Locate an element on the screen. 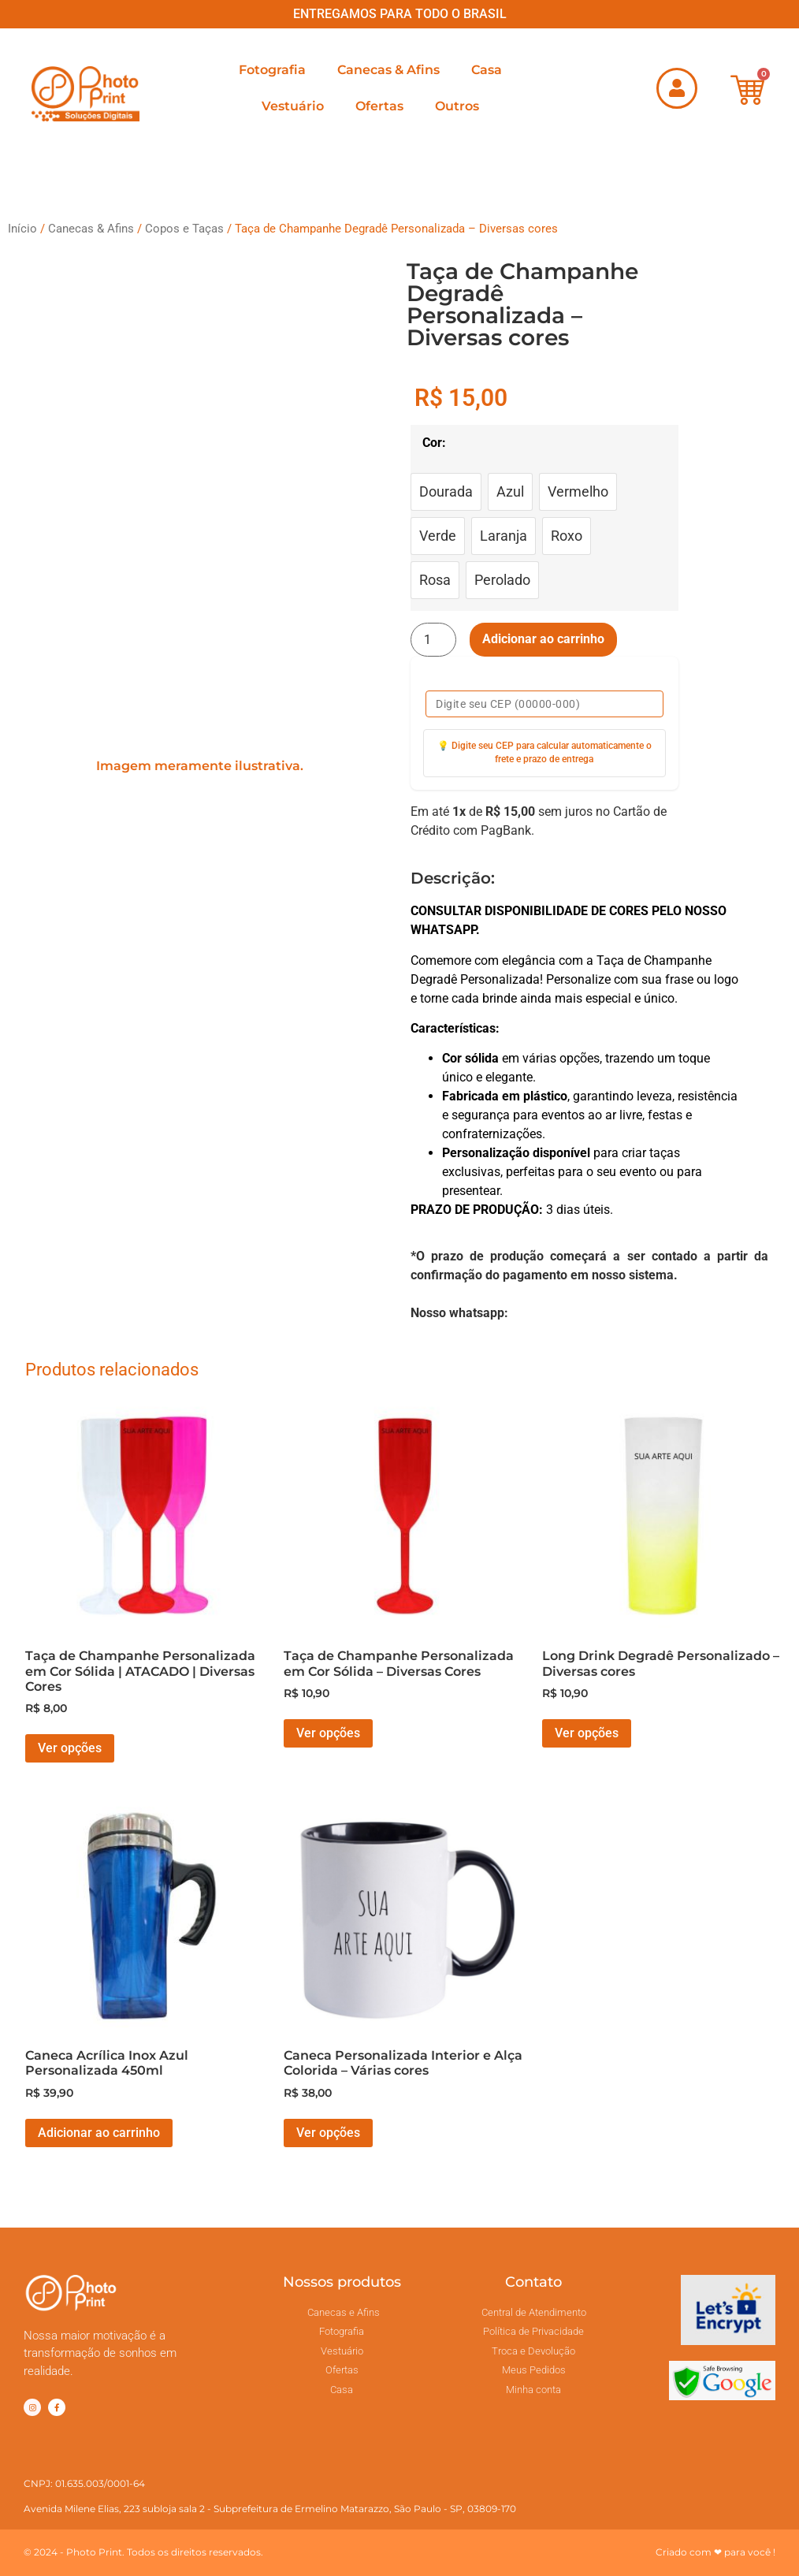 This screenshot has width=799, height=2576. Casa is located at coordinates (486, 69).